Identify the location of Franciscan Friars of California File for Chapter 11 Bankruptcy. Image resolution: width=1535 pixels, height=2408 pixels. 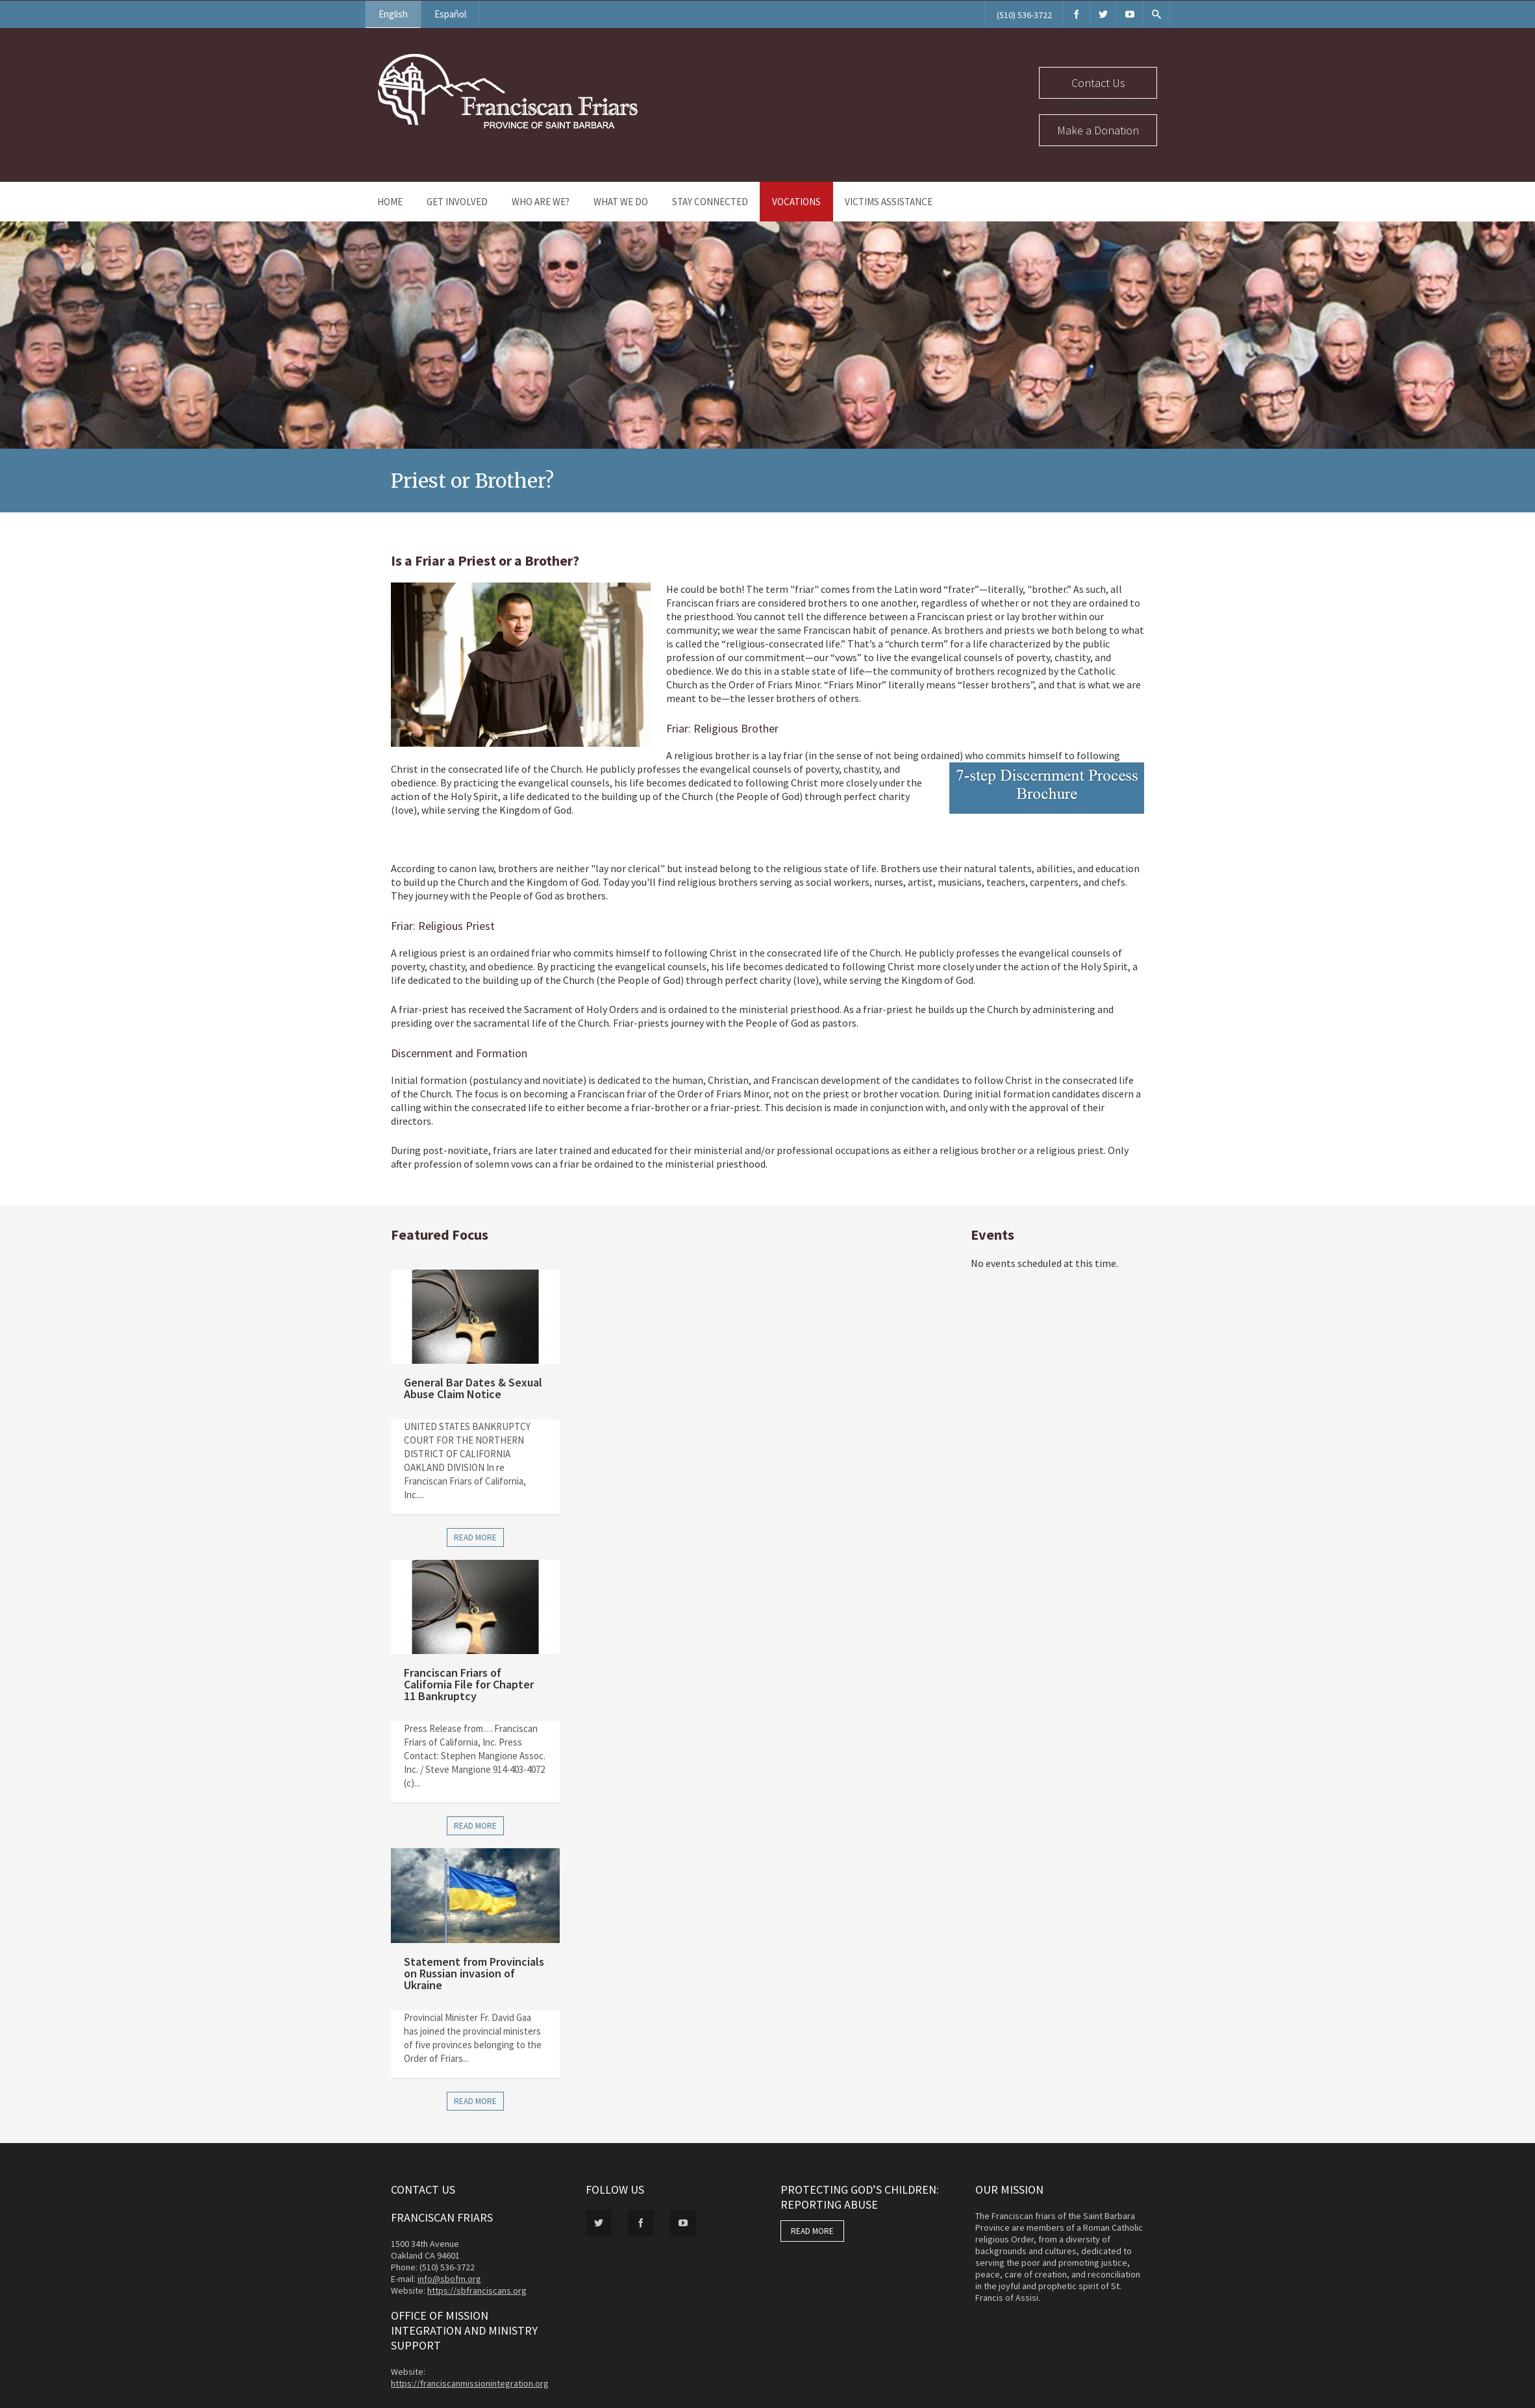
(469, 1684).